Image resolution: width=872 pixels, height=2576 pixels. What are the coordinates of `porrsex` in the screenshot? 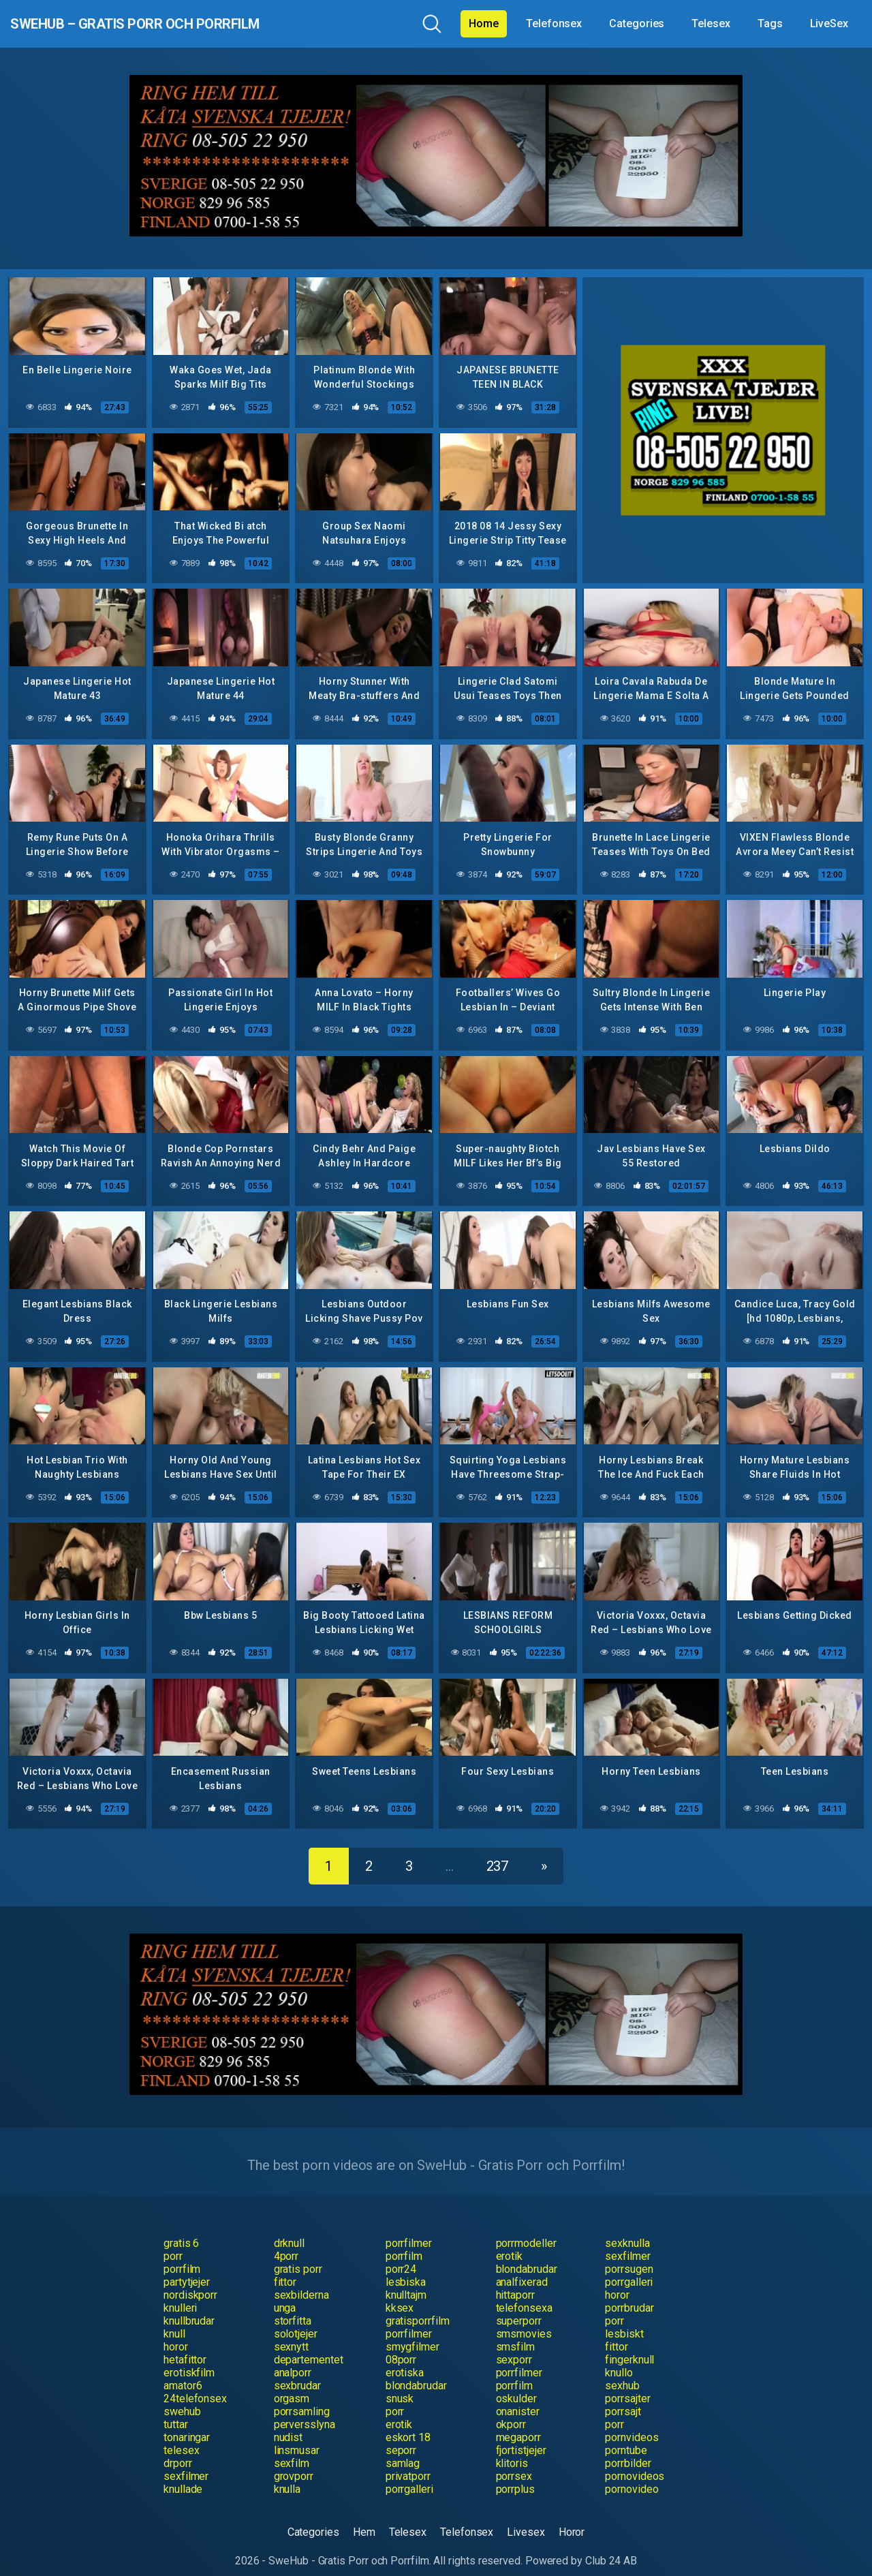 It's located at (514, 2462).